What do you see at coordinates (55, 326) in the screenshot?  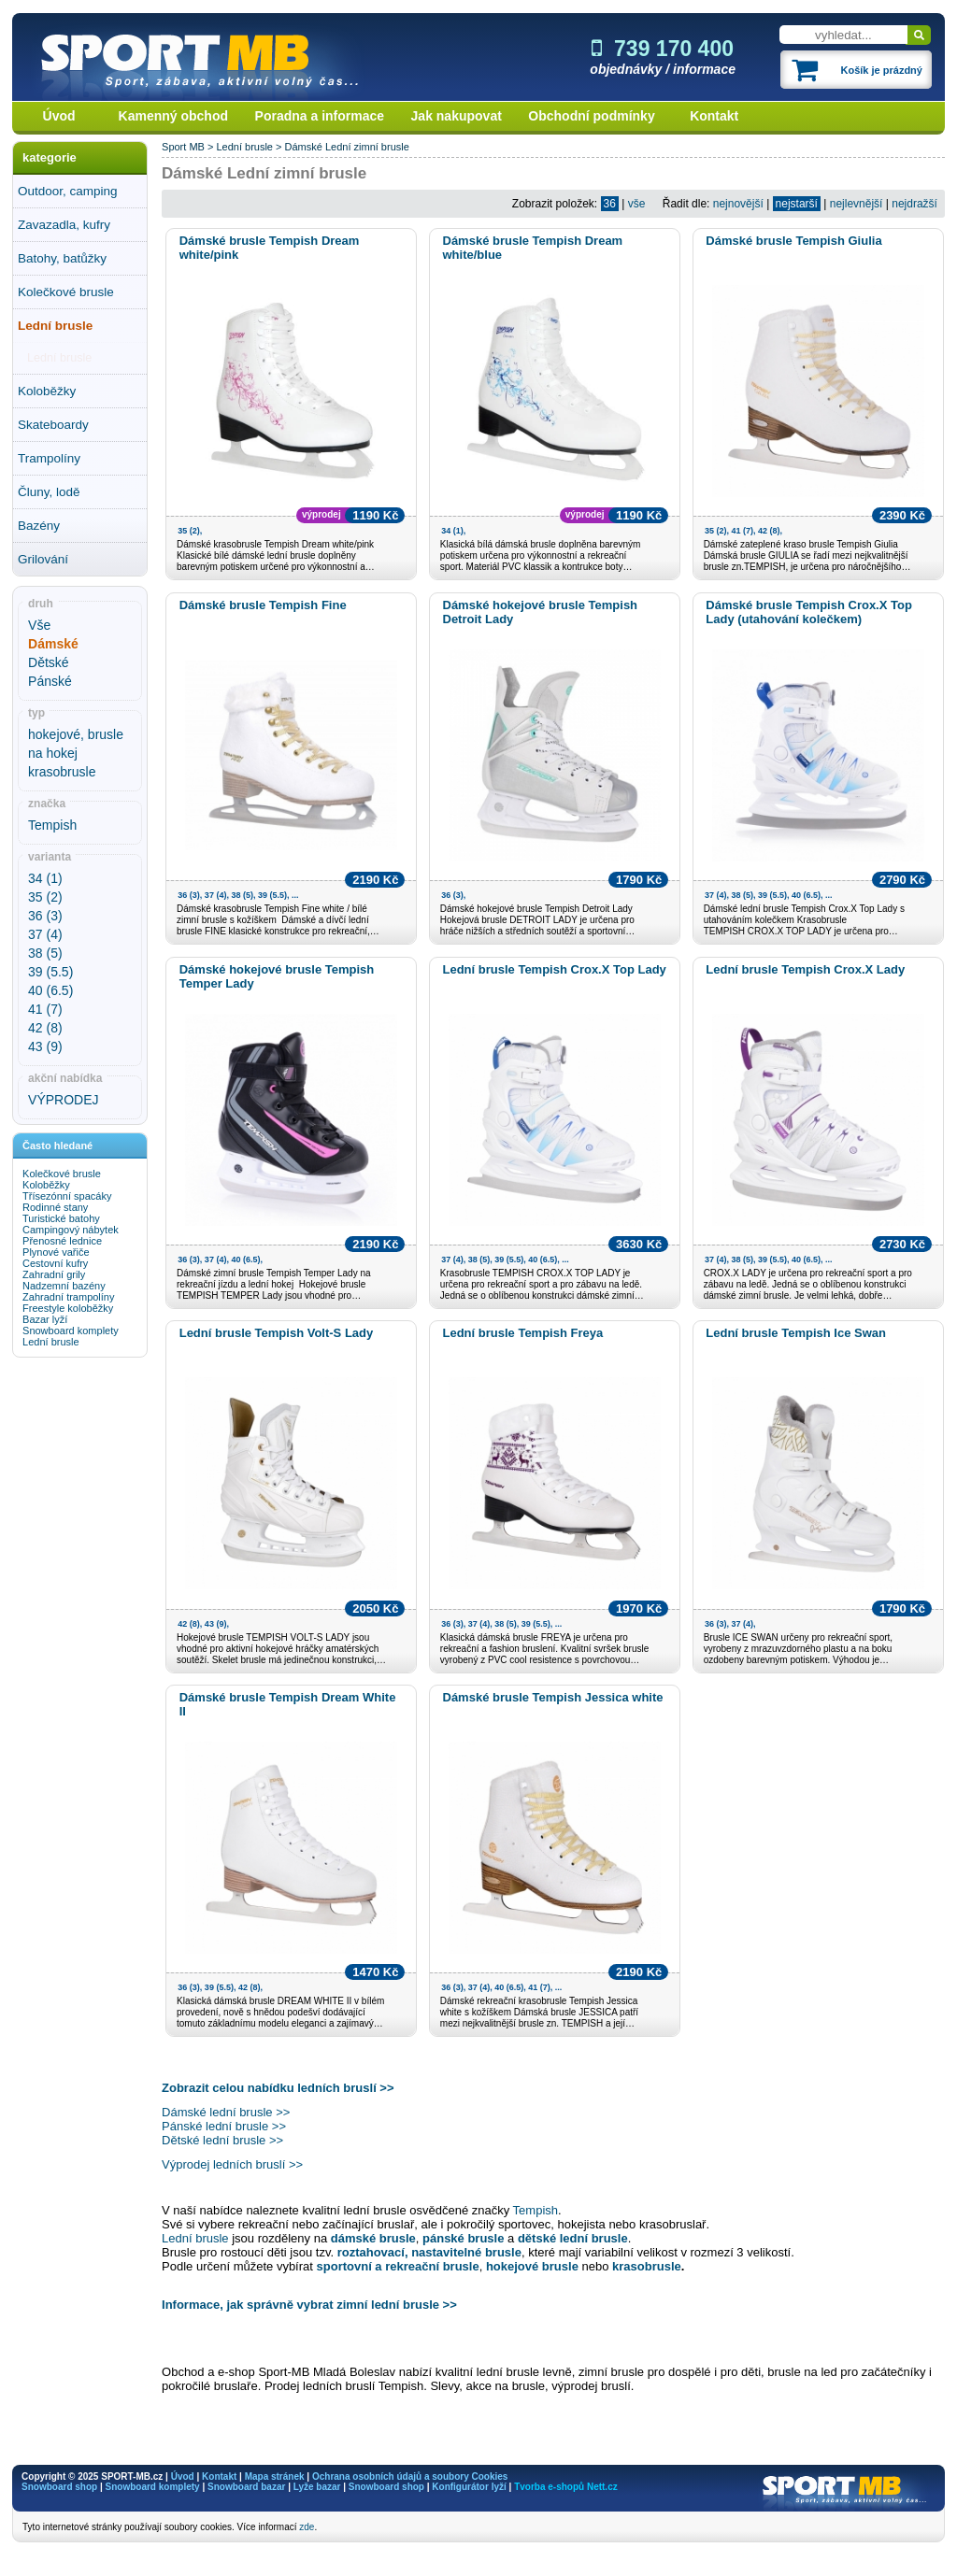 I see `Lední brusle` at bounding box center [55, 326].